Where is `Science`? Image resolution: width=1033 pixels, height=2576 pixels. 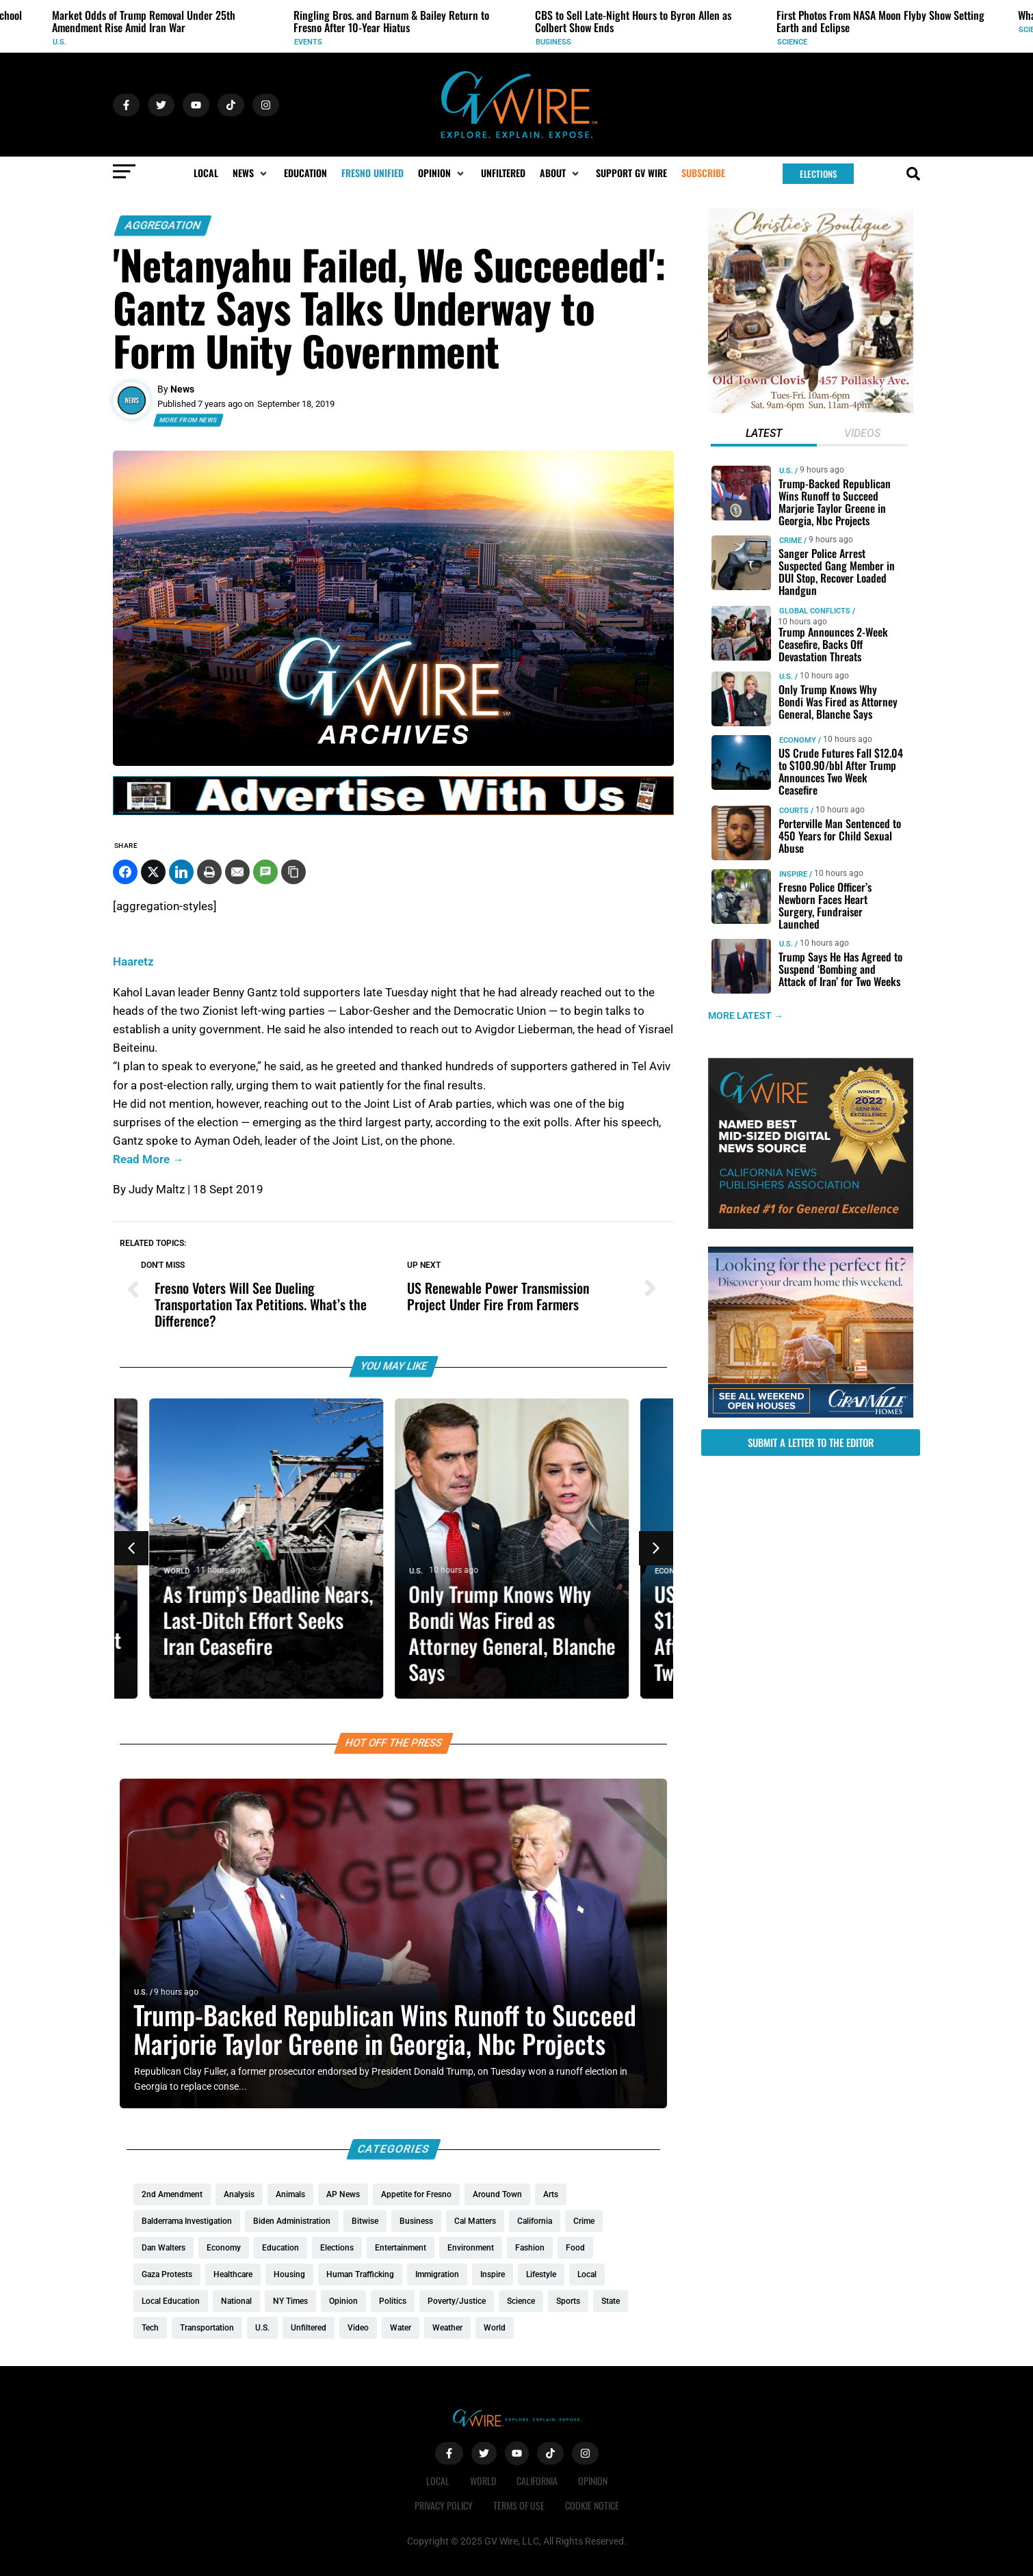 Science is located at coordinates (792, 42).